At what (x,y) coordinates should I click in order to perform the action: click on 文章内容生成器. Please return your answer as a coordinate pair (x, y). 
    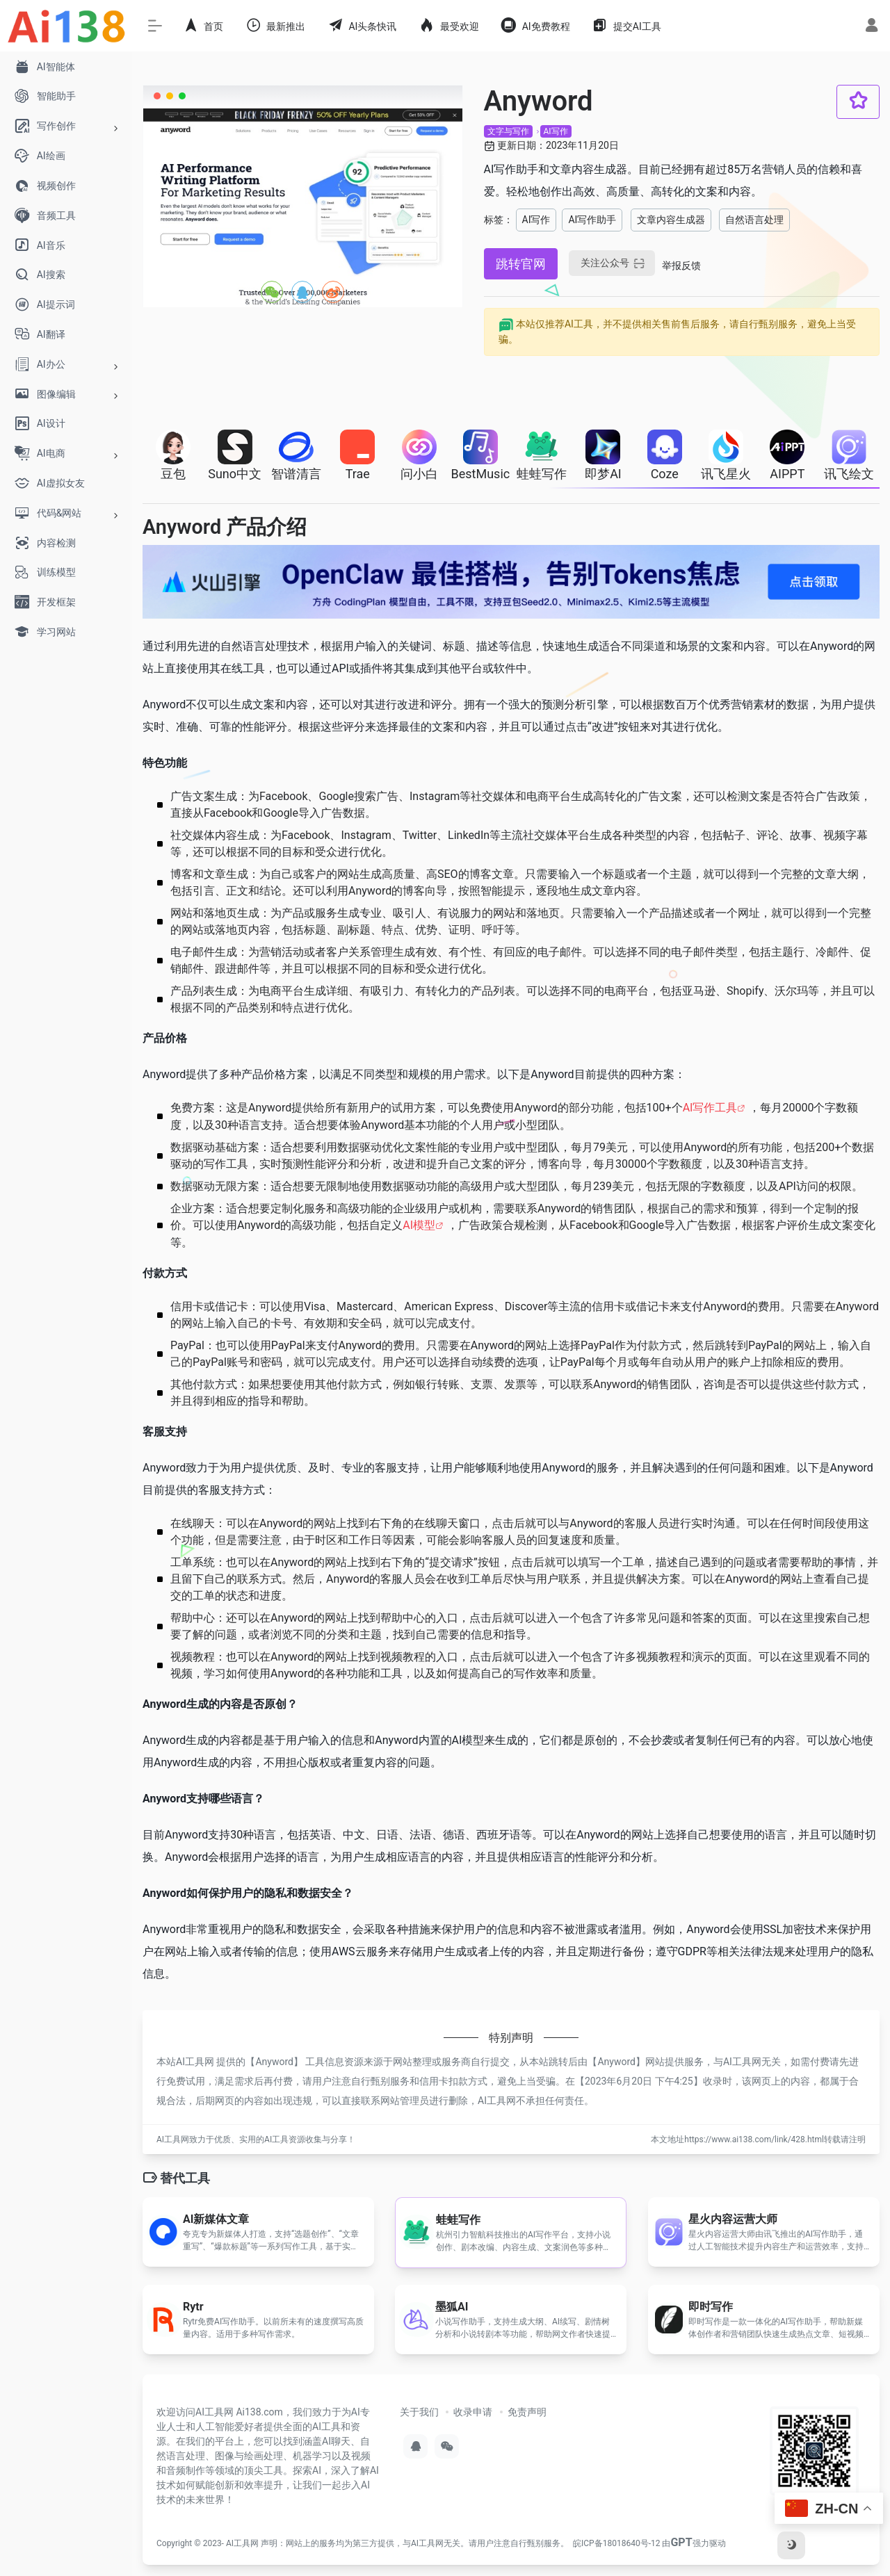
    Looking at the image, I should click on (671, 219).